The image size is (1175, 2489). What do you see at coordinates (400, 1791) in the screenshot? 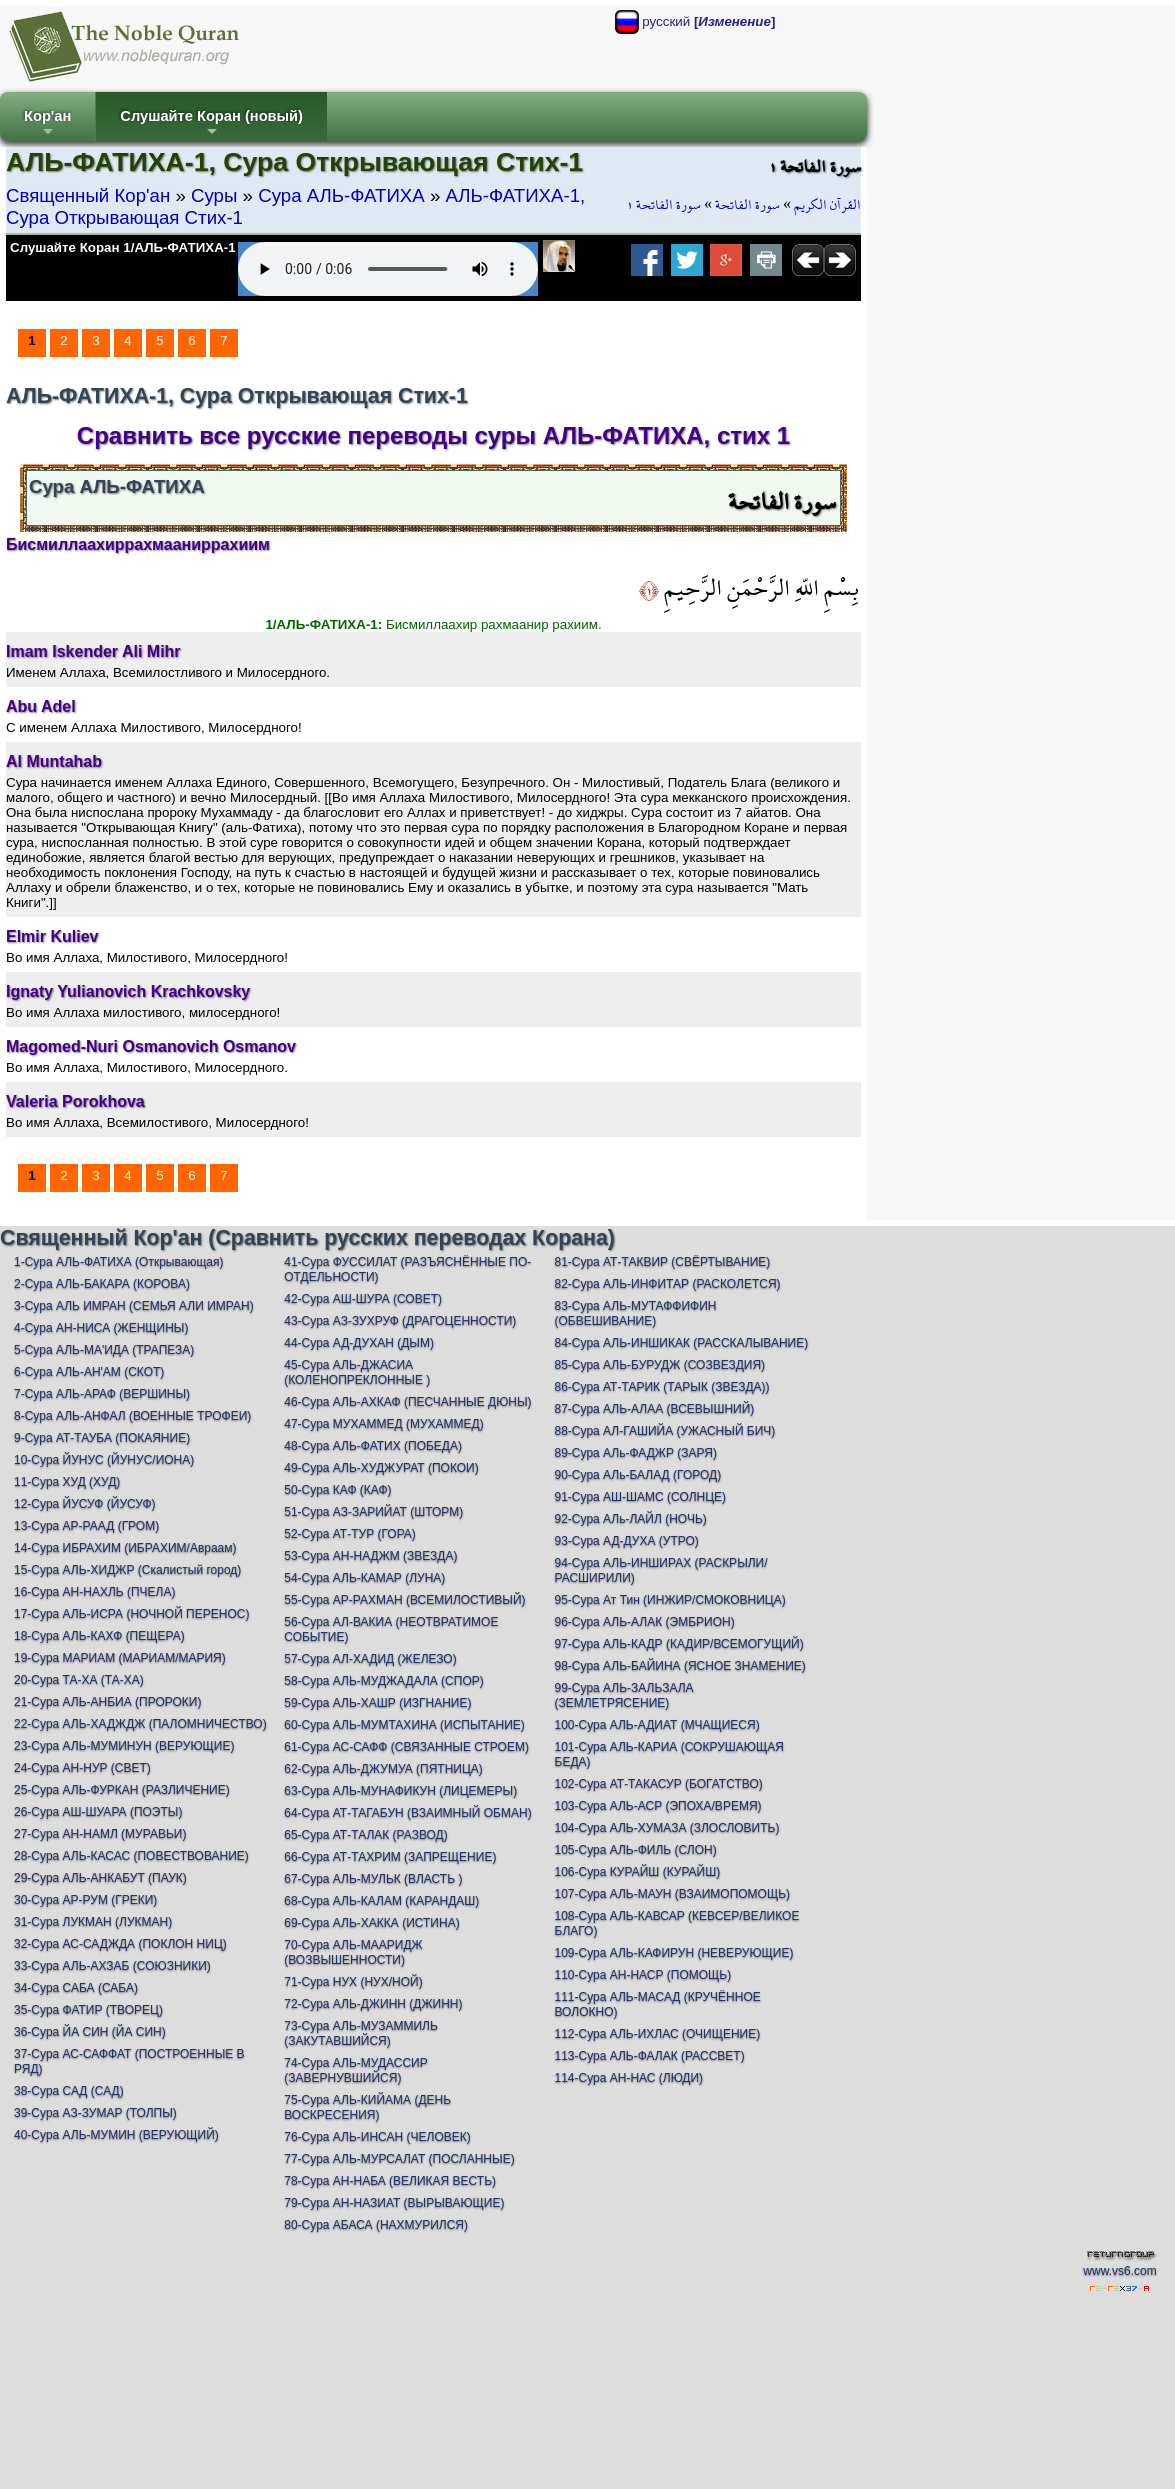
I see `63-Сура АЛЬ-МУНАФИКУН (ЛИЦЕМЕРЫ)` at bounding box center [400, 1791].